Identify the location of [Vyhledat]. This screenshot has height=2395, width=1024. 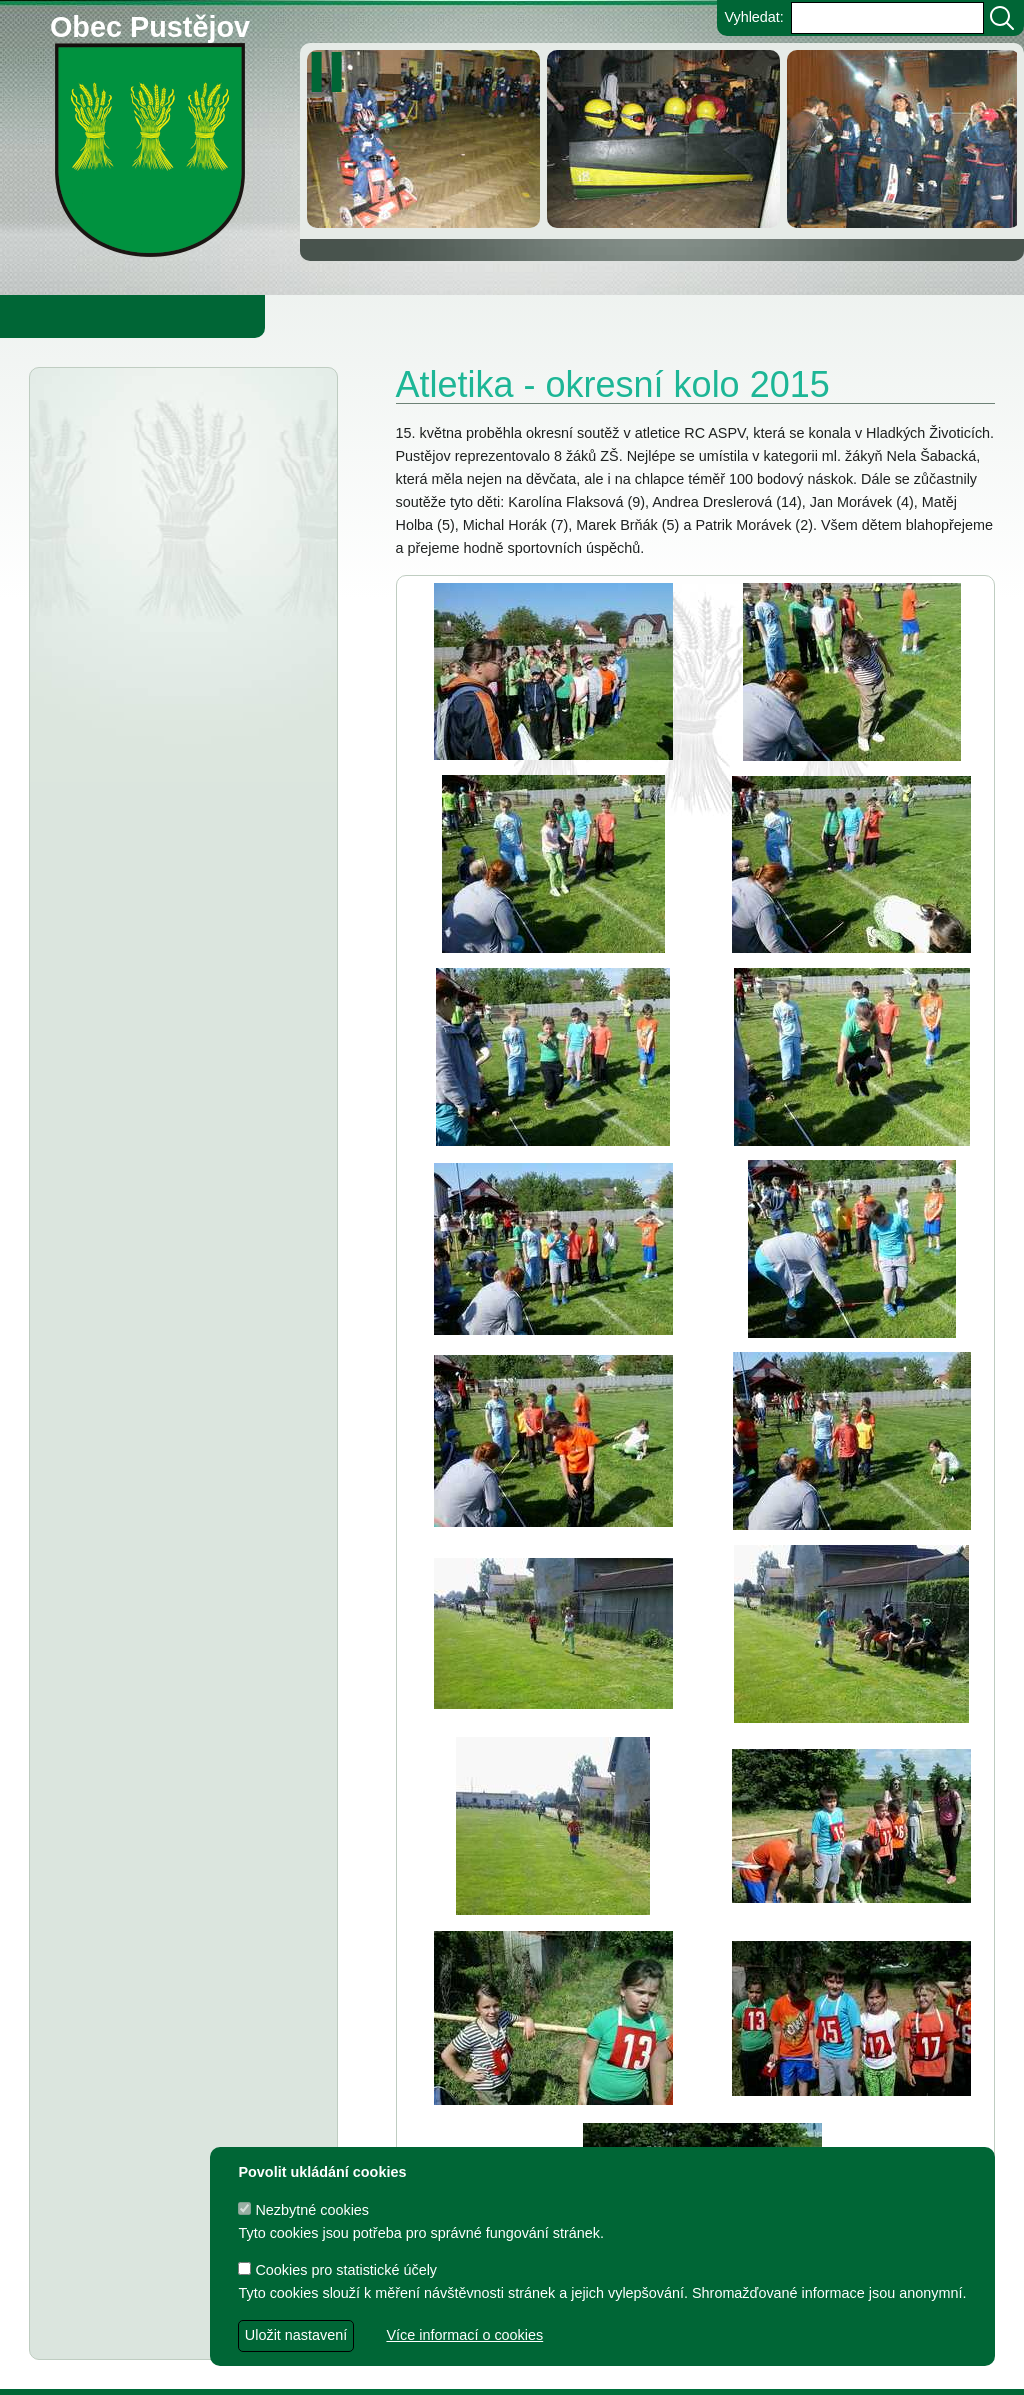
(1002, 18).